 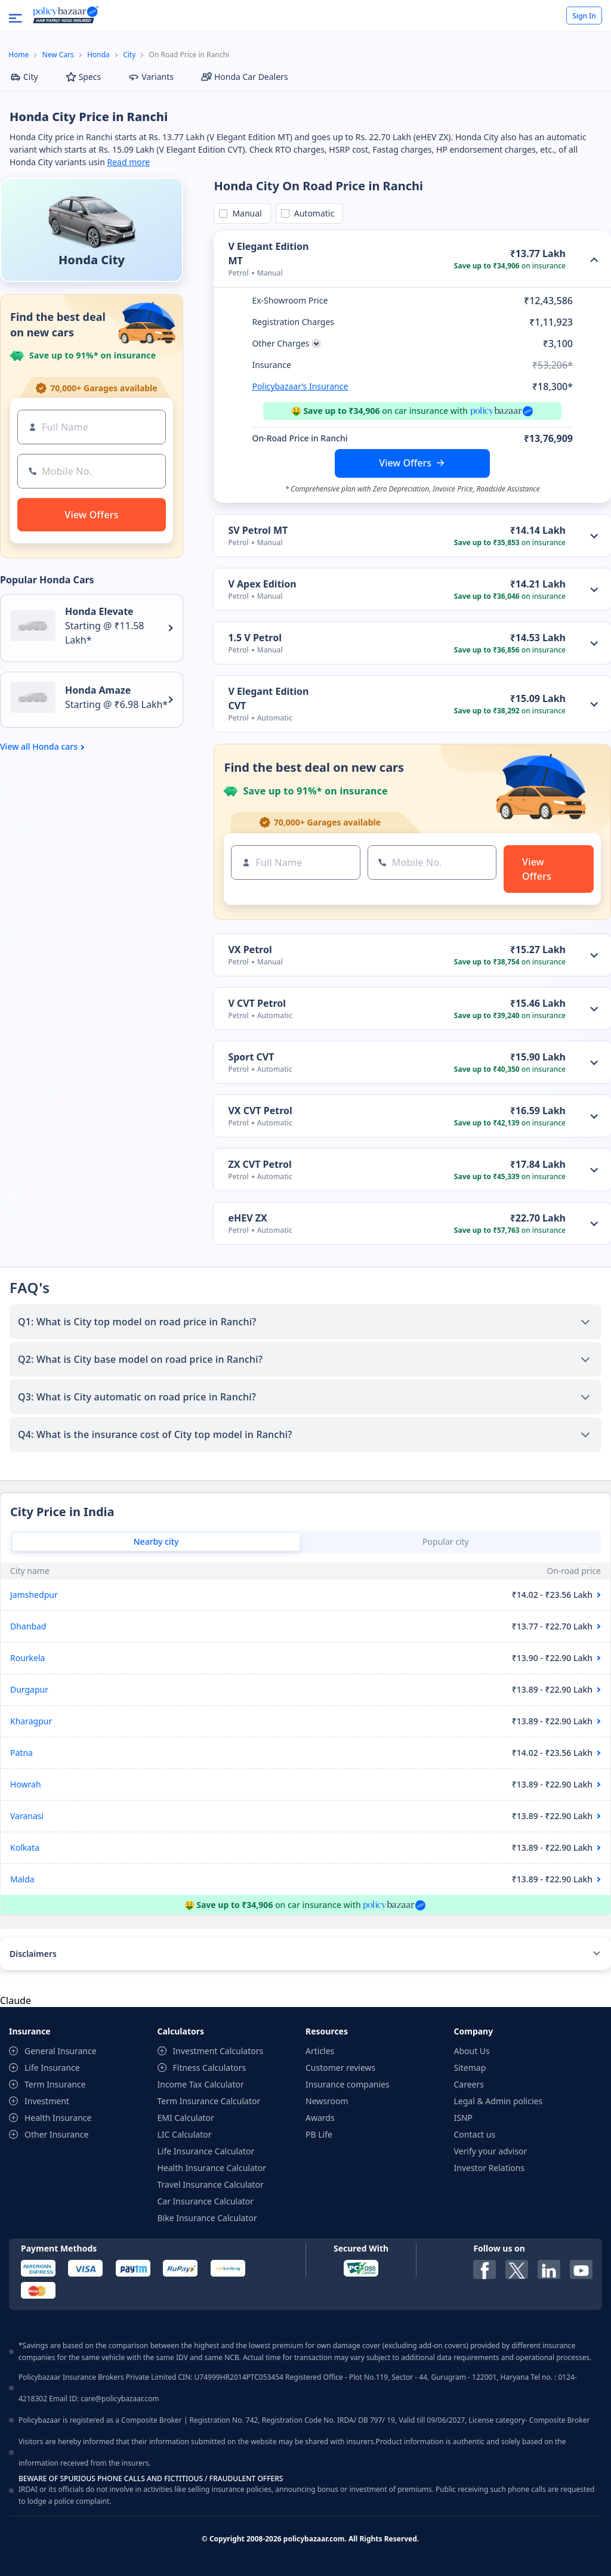 What do you see at coordinates (340, 2067) in the screenshot?
I see `Customer reviews` at bounding box center [340, 2067].